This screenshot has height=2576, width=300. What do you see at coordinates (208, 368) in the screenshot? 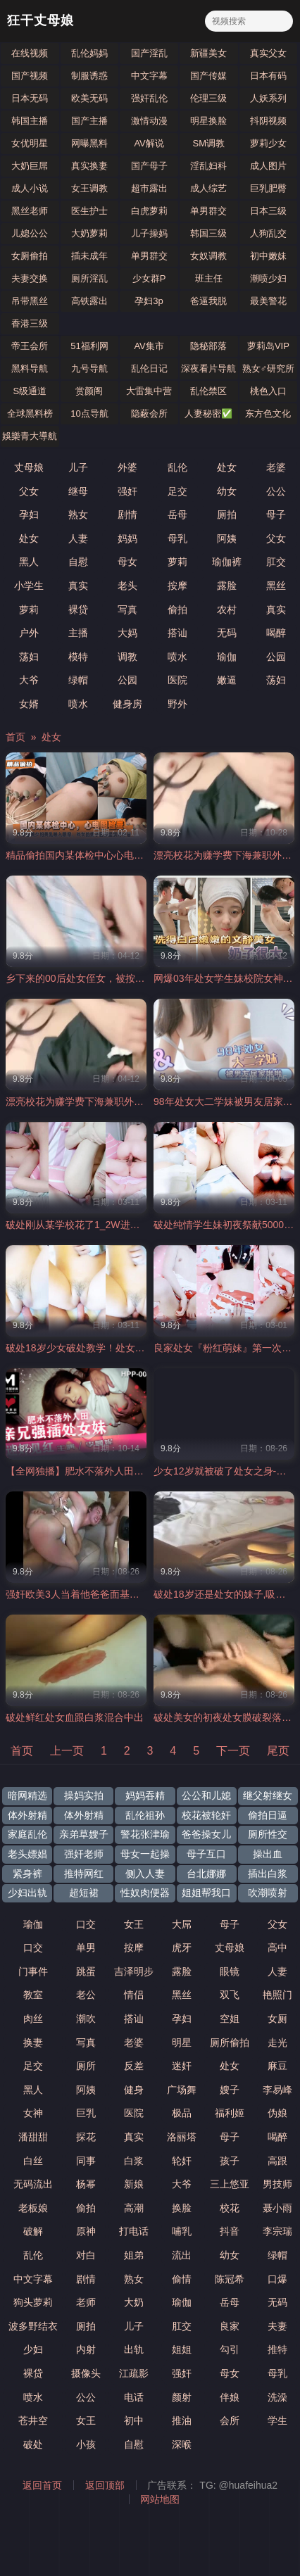
I see `深夜看片导航` at bounding box center [208, 368].